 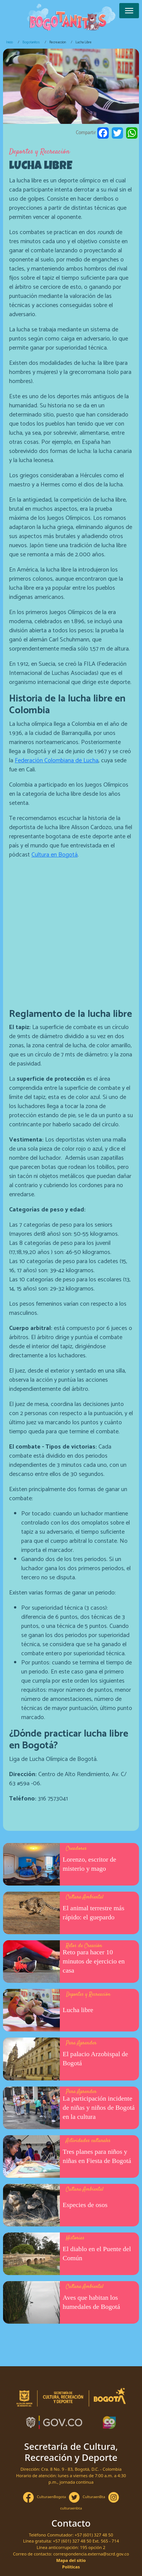 I want to click on Federación Colombiana de Lucha, so click(x=56, y=760).